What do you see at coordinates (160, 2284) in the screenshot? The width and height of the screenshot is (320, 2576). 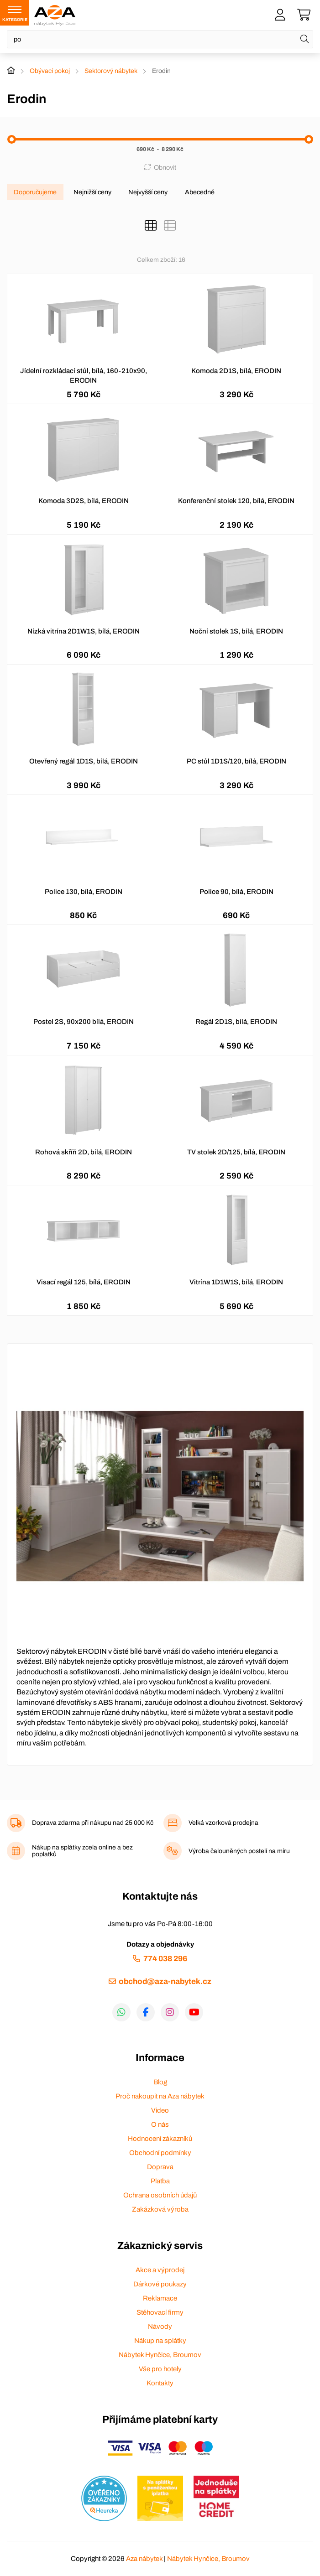 I see `Dárkové poukazy` at bounding box center [160, 2284].